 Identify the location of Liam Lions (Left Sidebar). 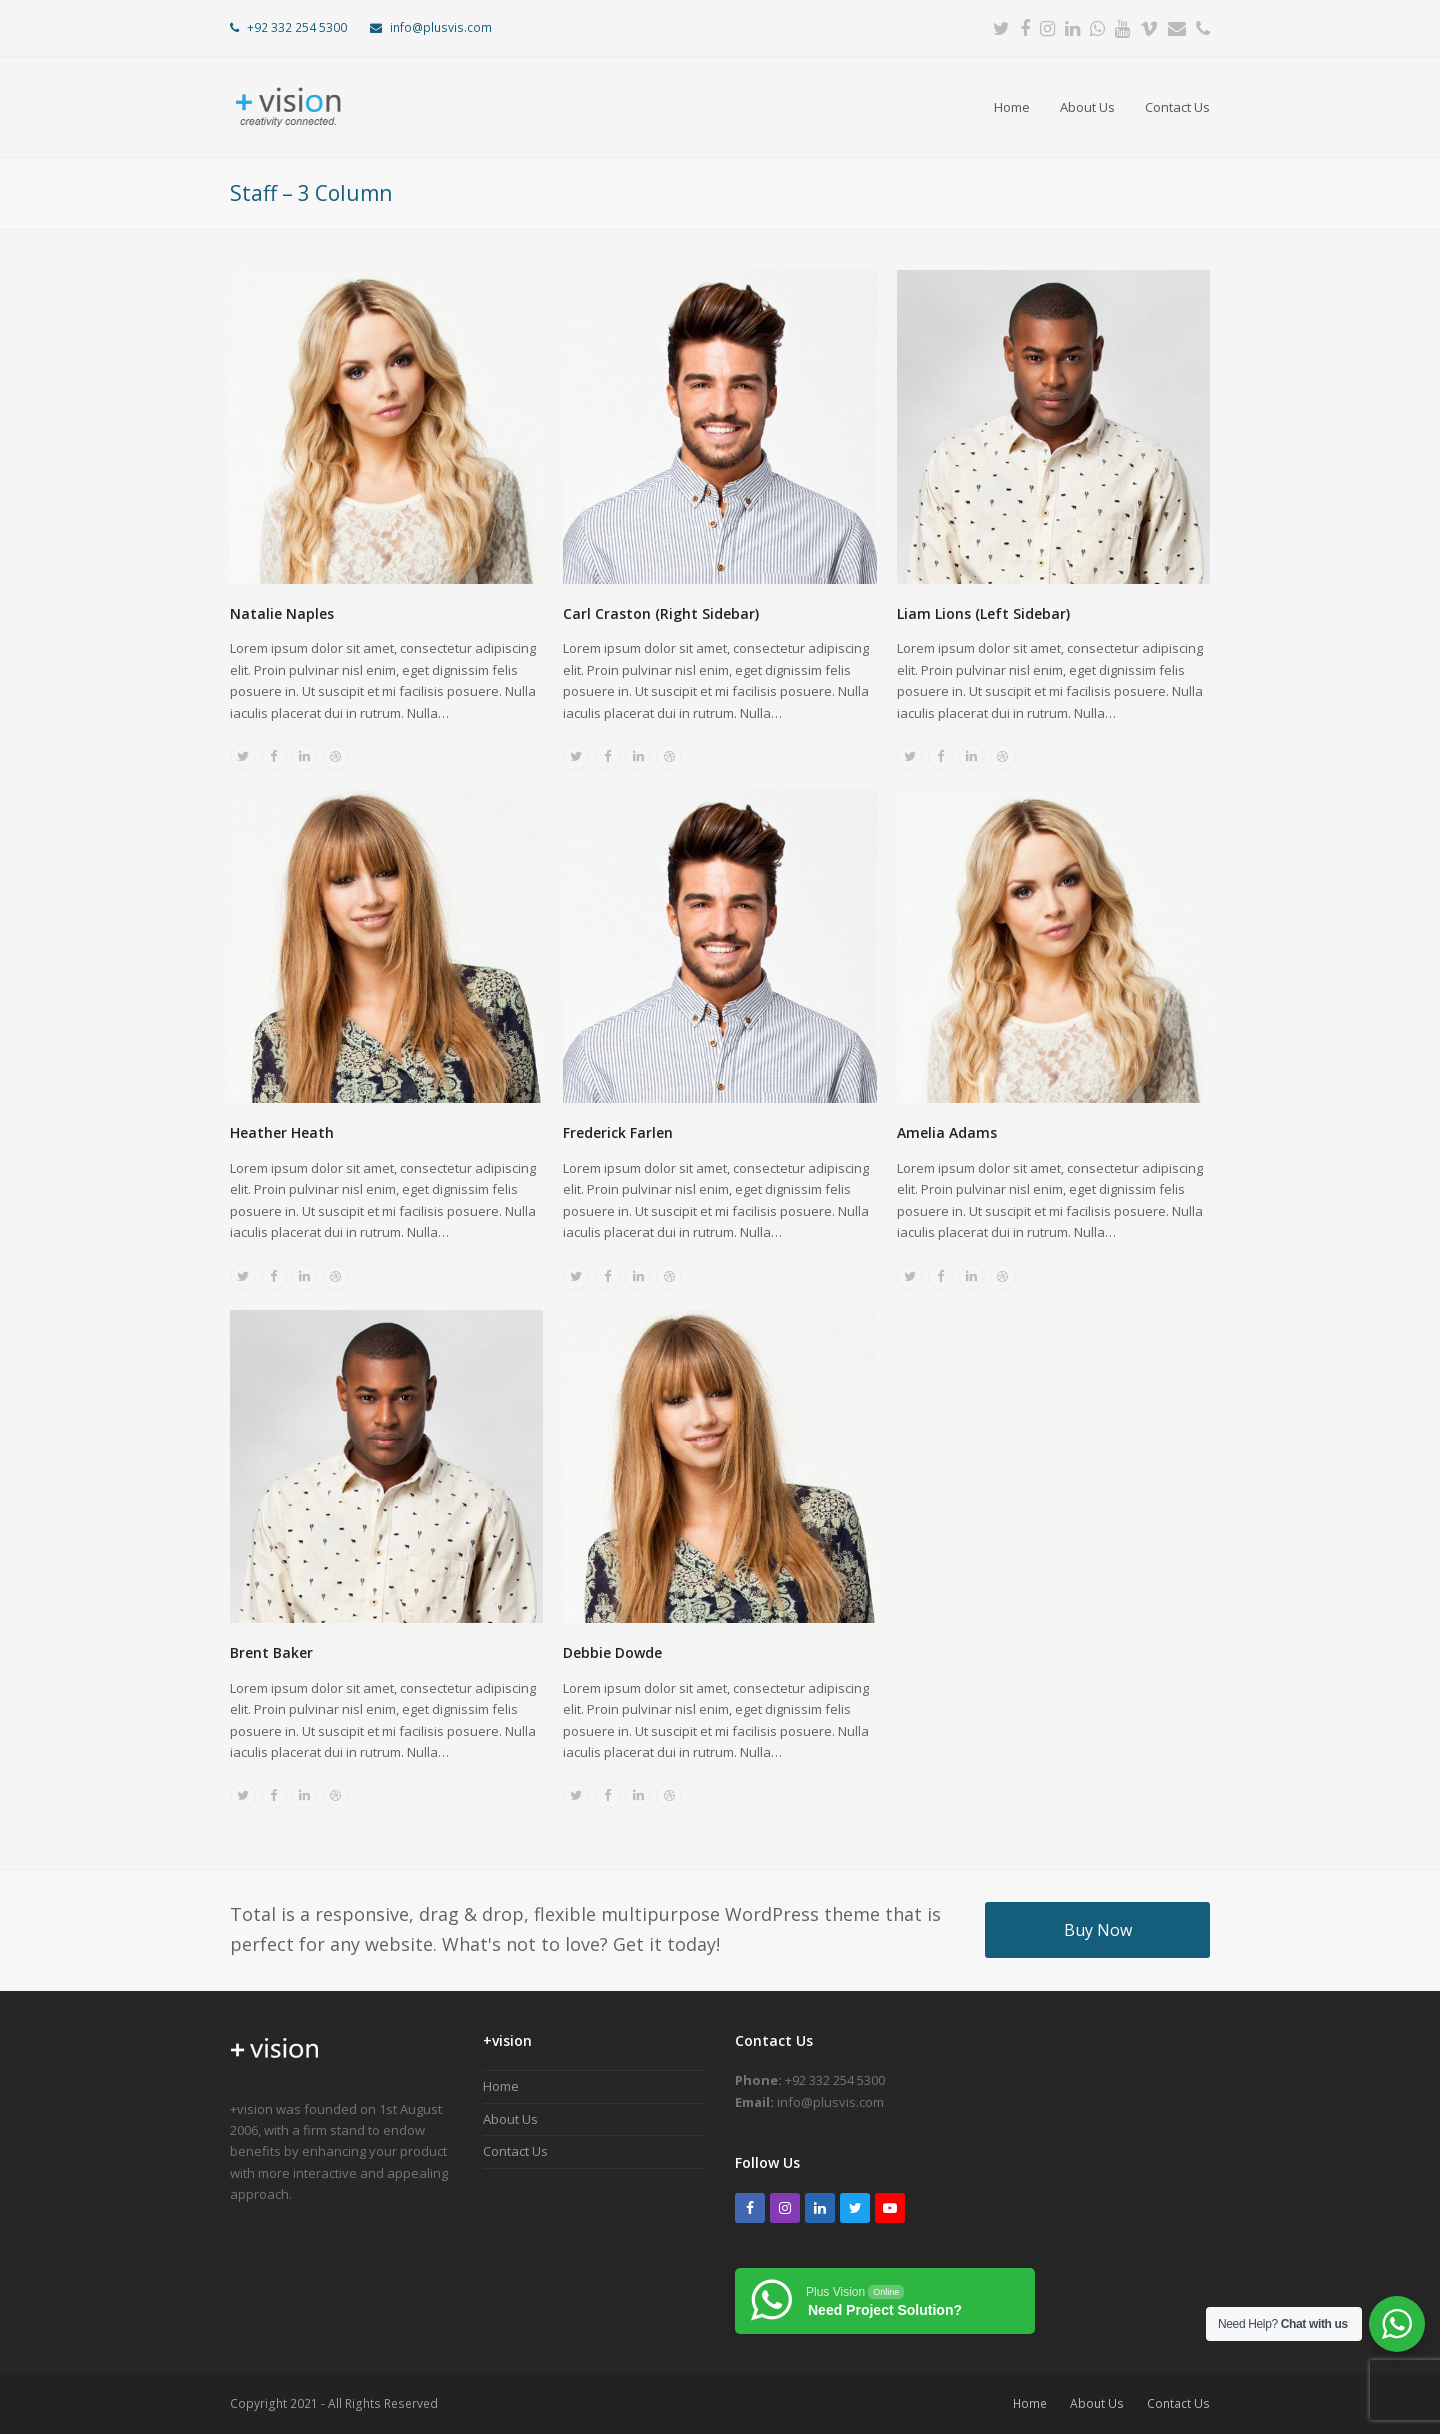
(983, 613).